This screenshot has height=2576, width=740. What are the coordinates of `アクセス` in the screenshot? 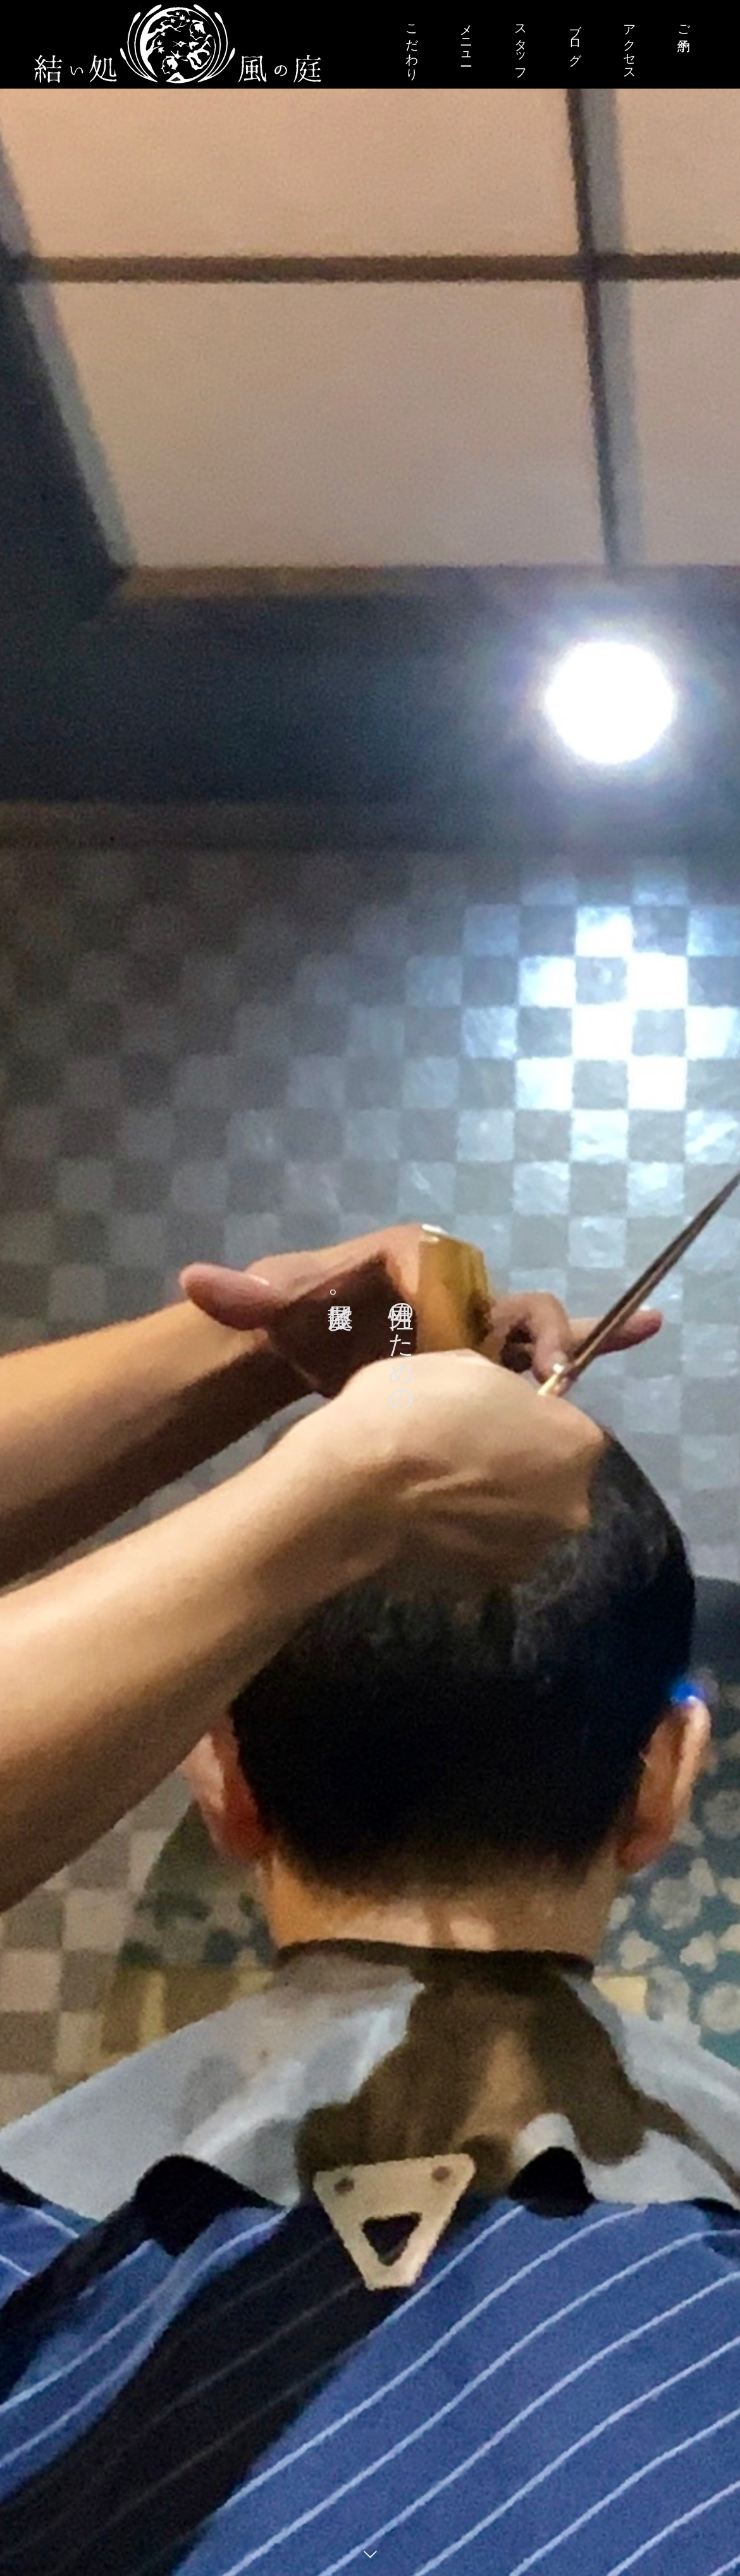 It's located at (629, 45).